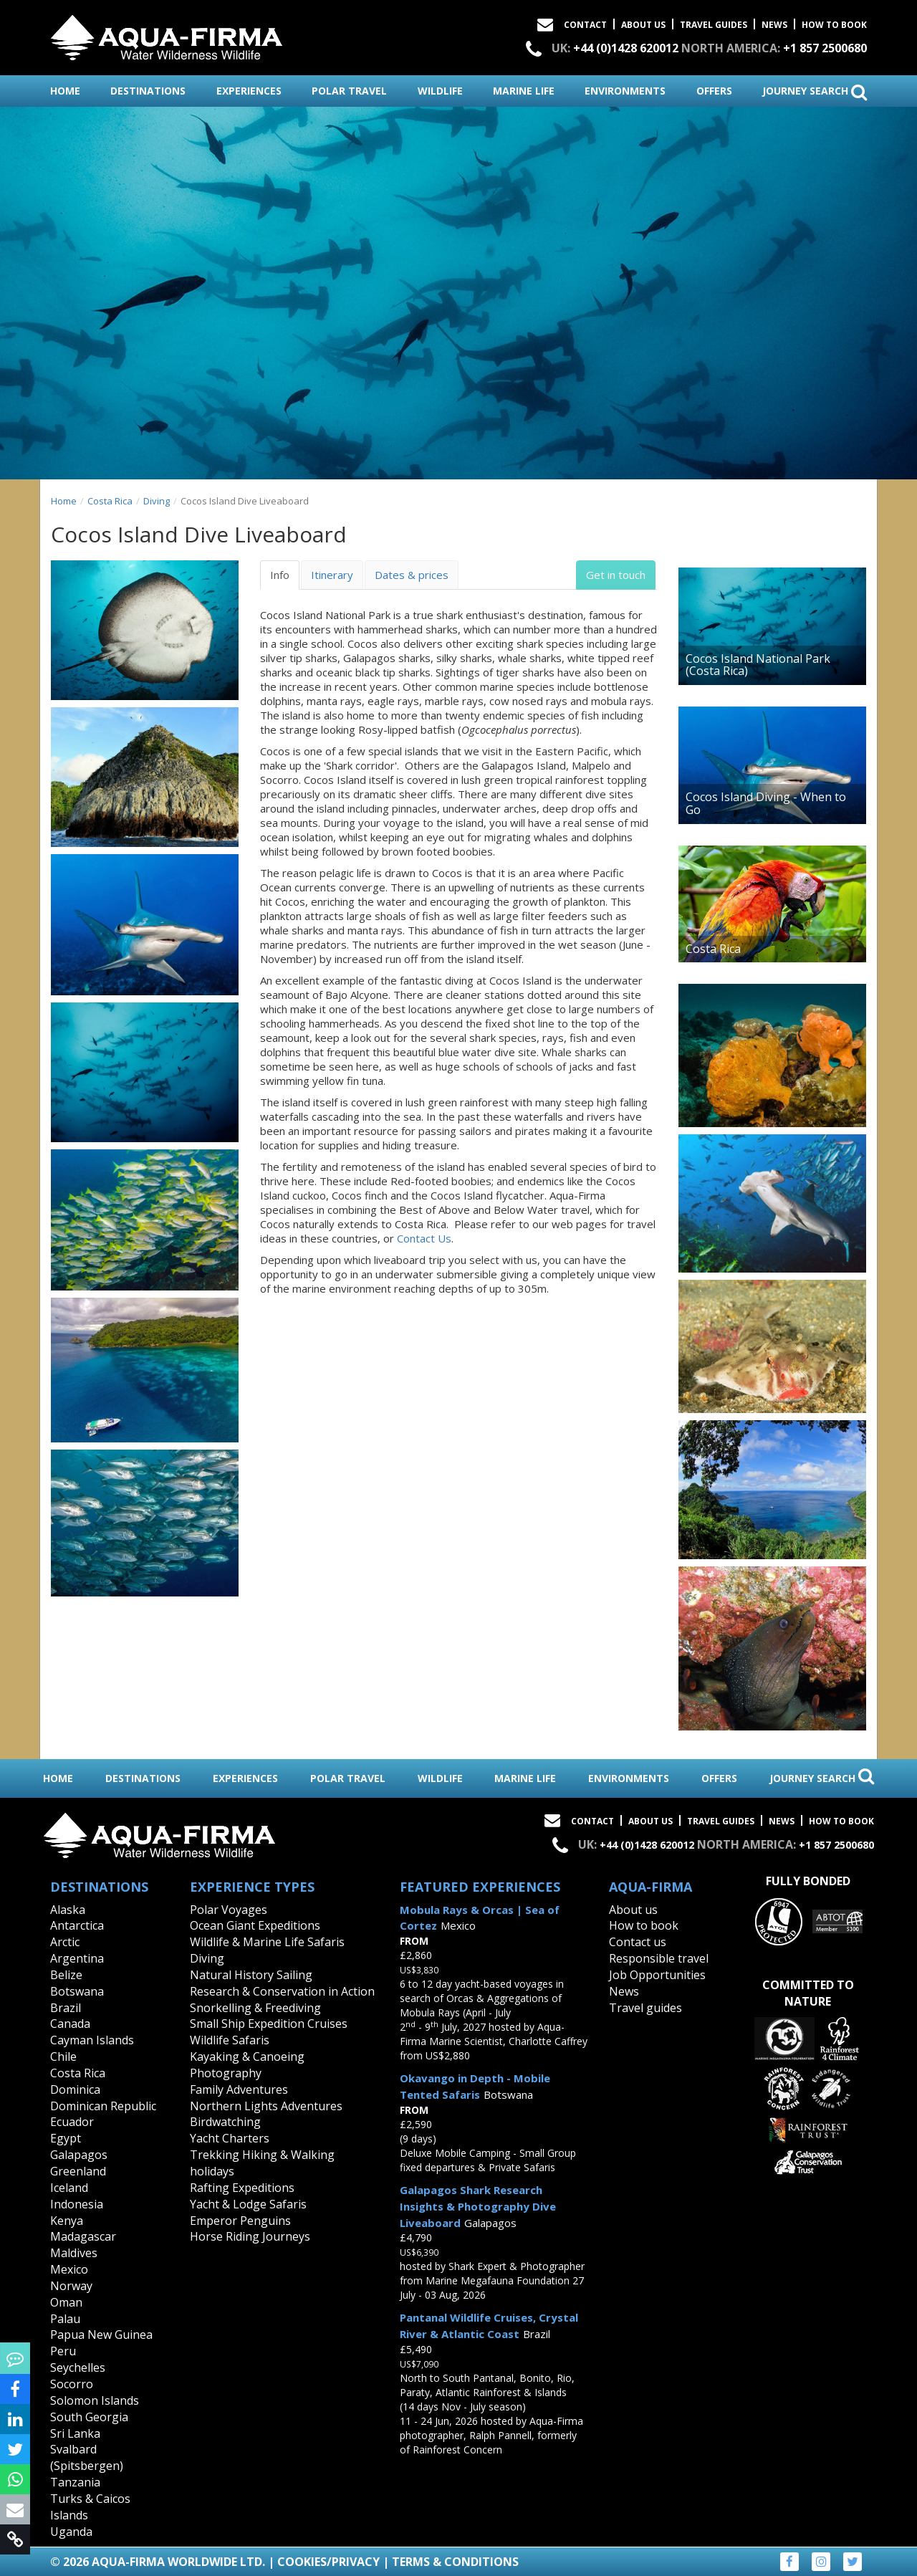  What do you see at coordinates (71, 2384) in the screenshot?
I see `Socorro` at bounding box center [71, 2384].